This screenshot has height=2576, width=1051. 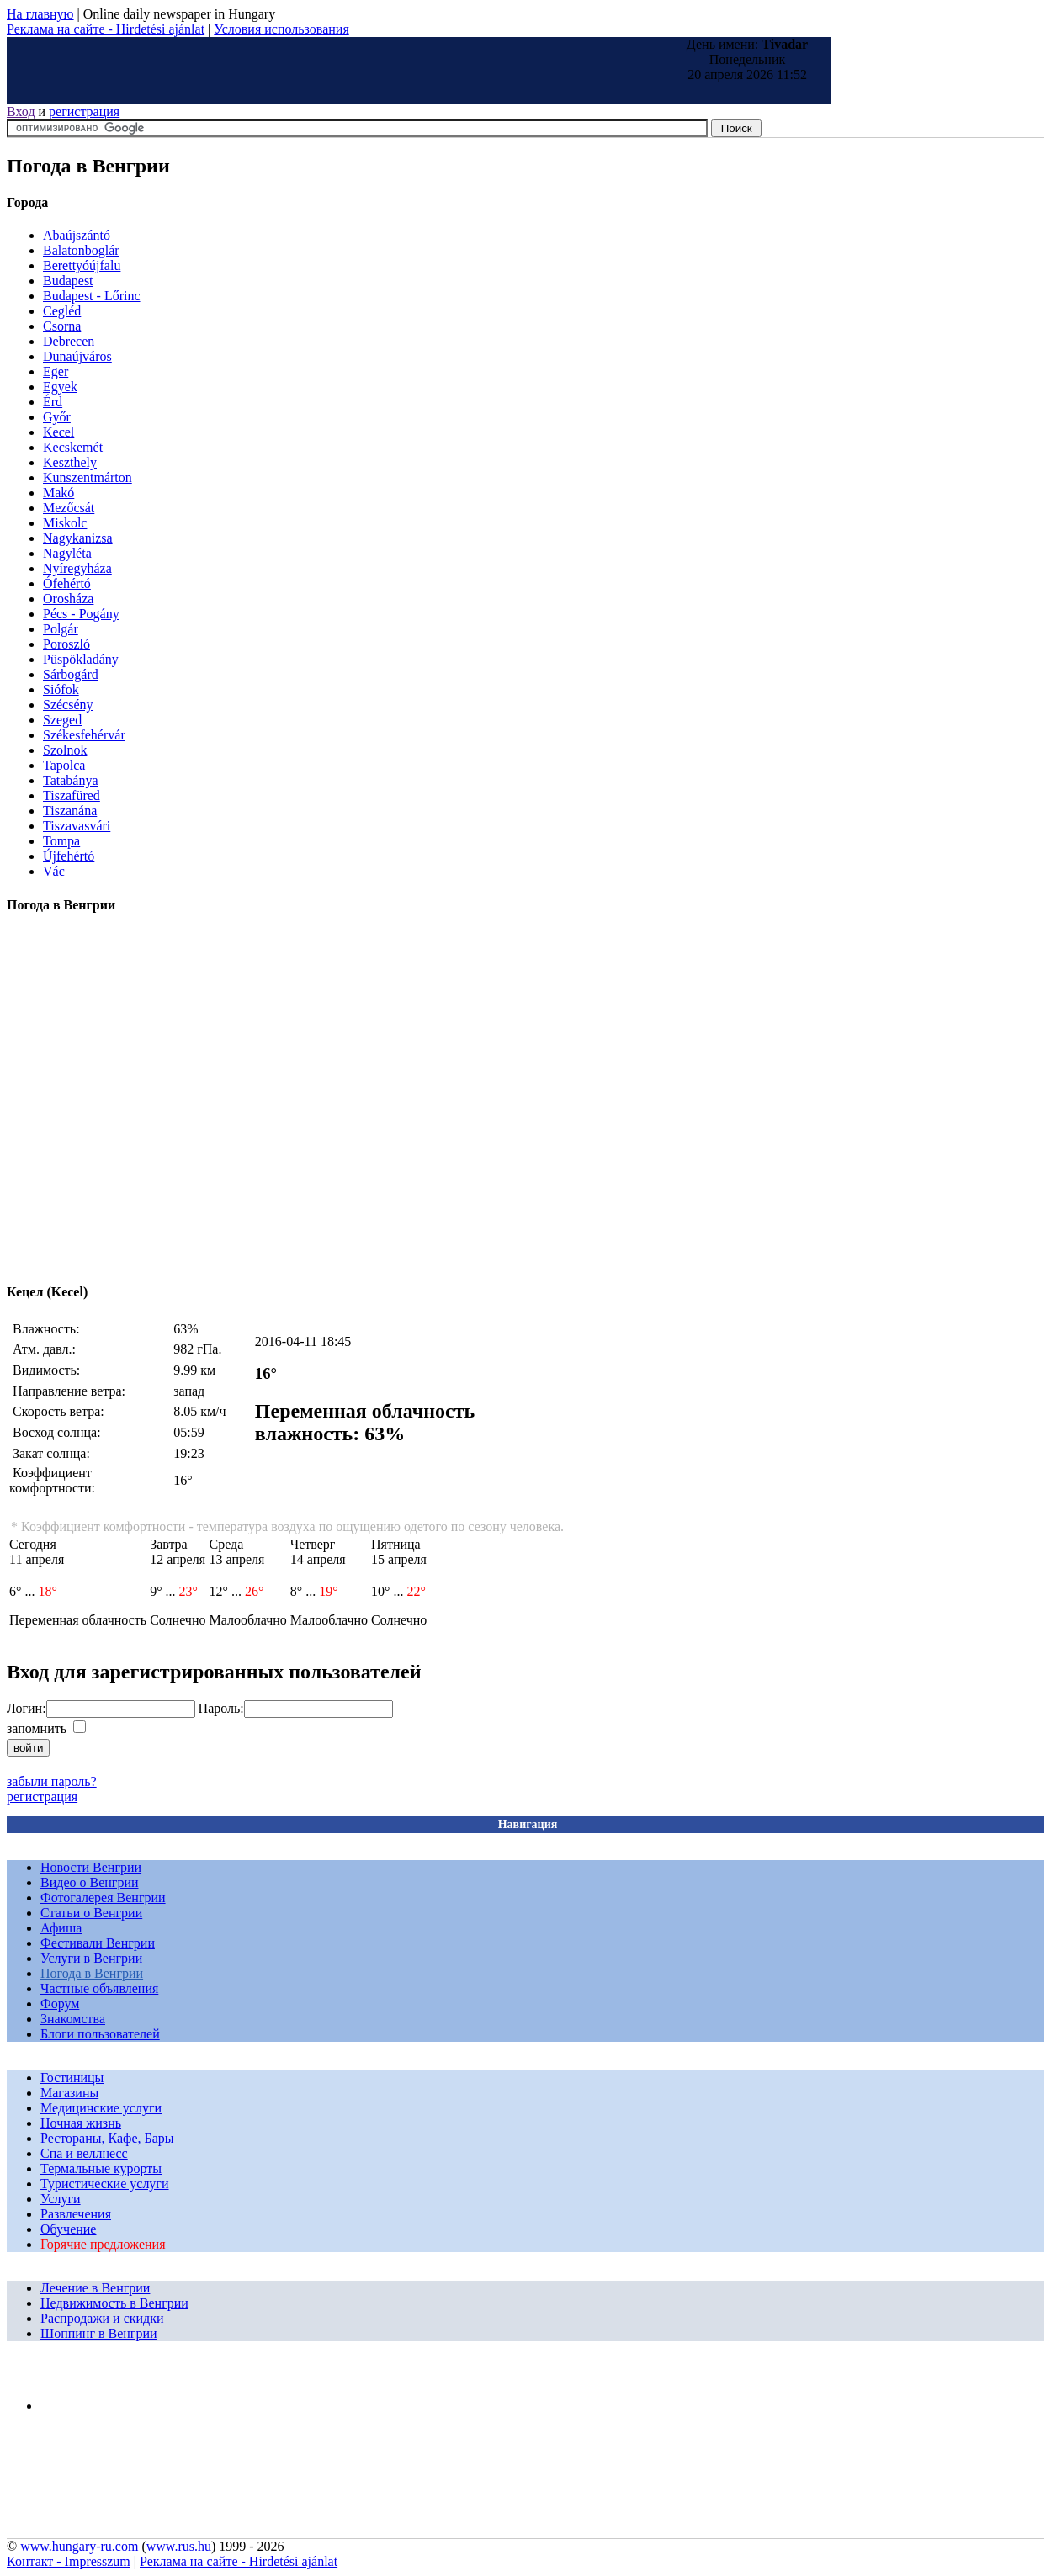 I want to click on Egyek, so click(x=60, y=386).